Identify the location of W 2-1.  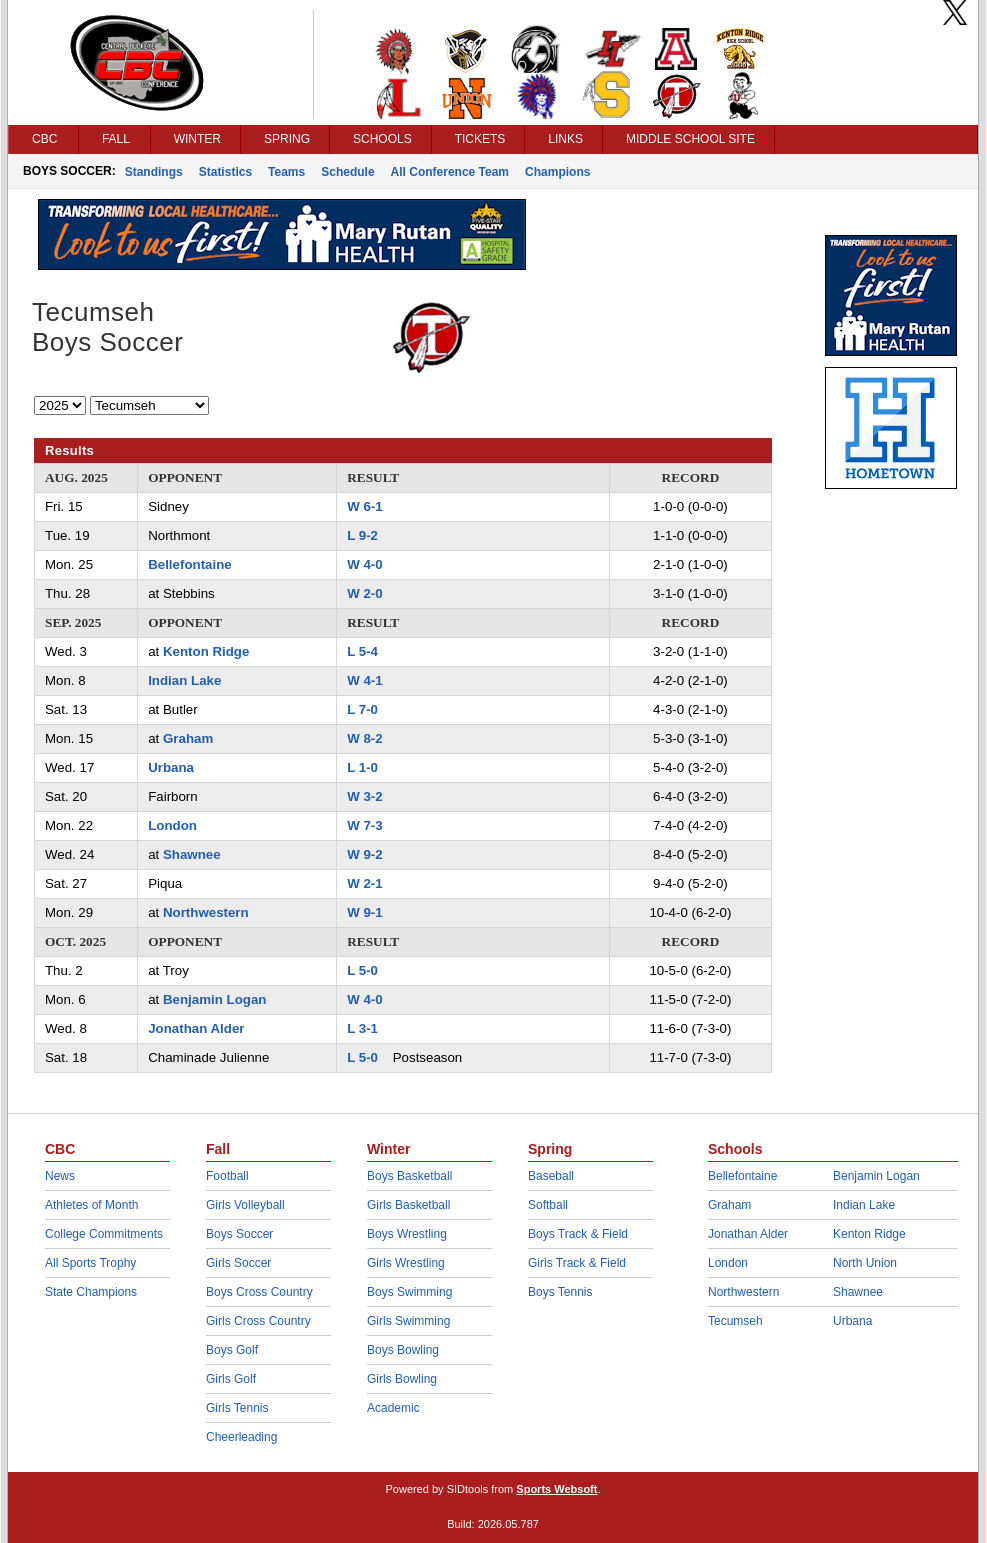
(364, 883).